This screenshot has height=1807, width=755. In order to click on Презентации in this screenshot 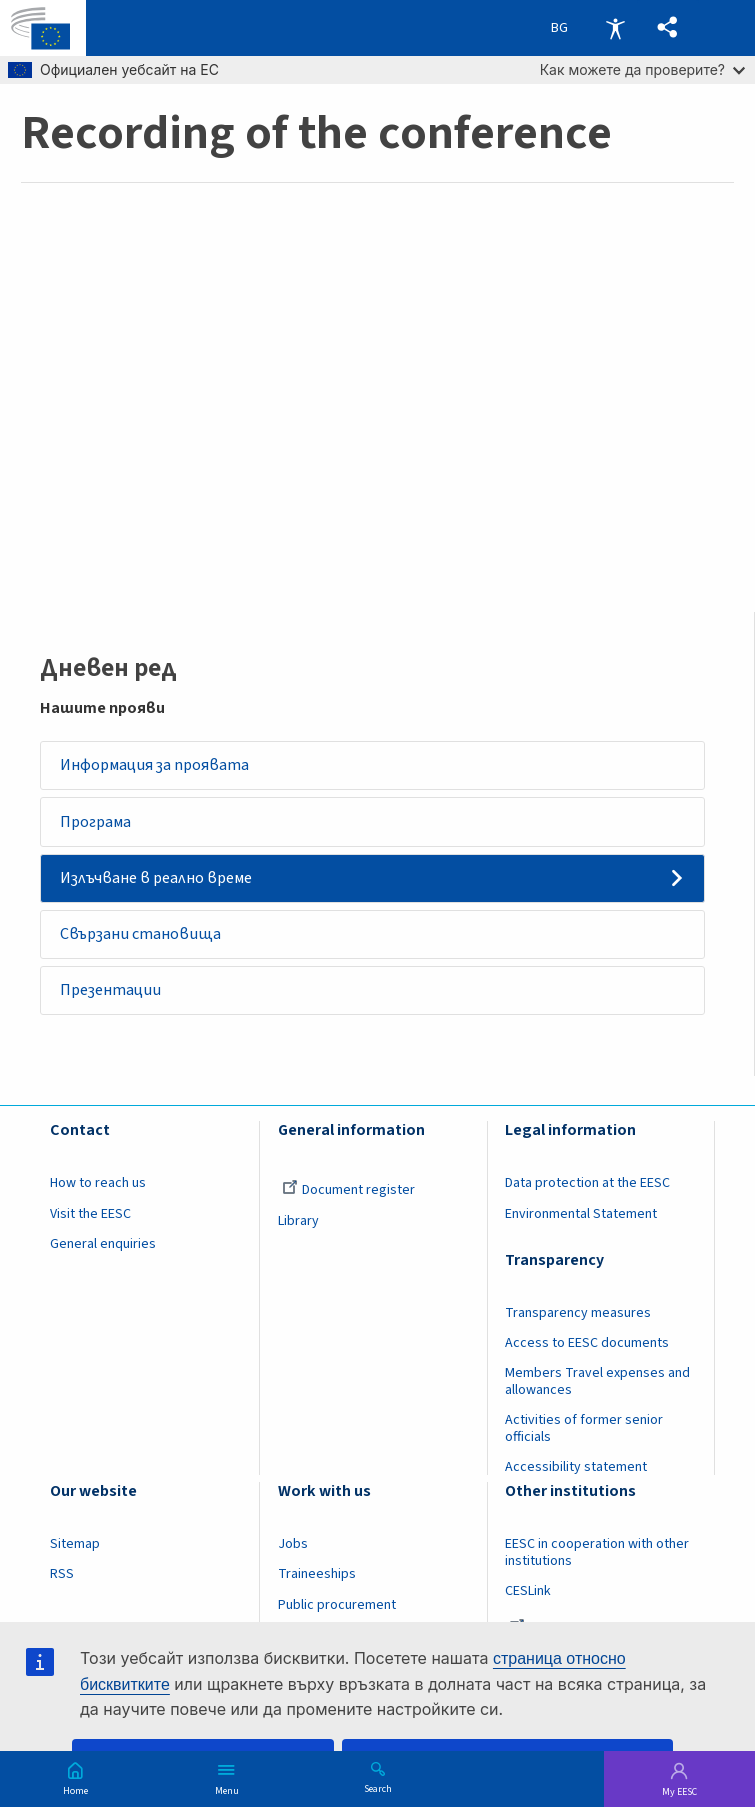, I will do `click(112, 999)`.